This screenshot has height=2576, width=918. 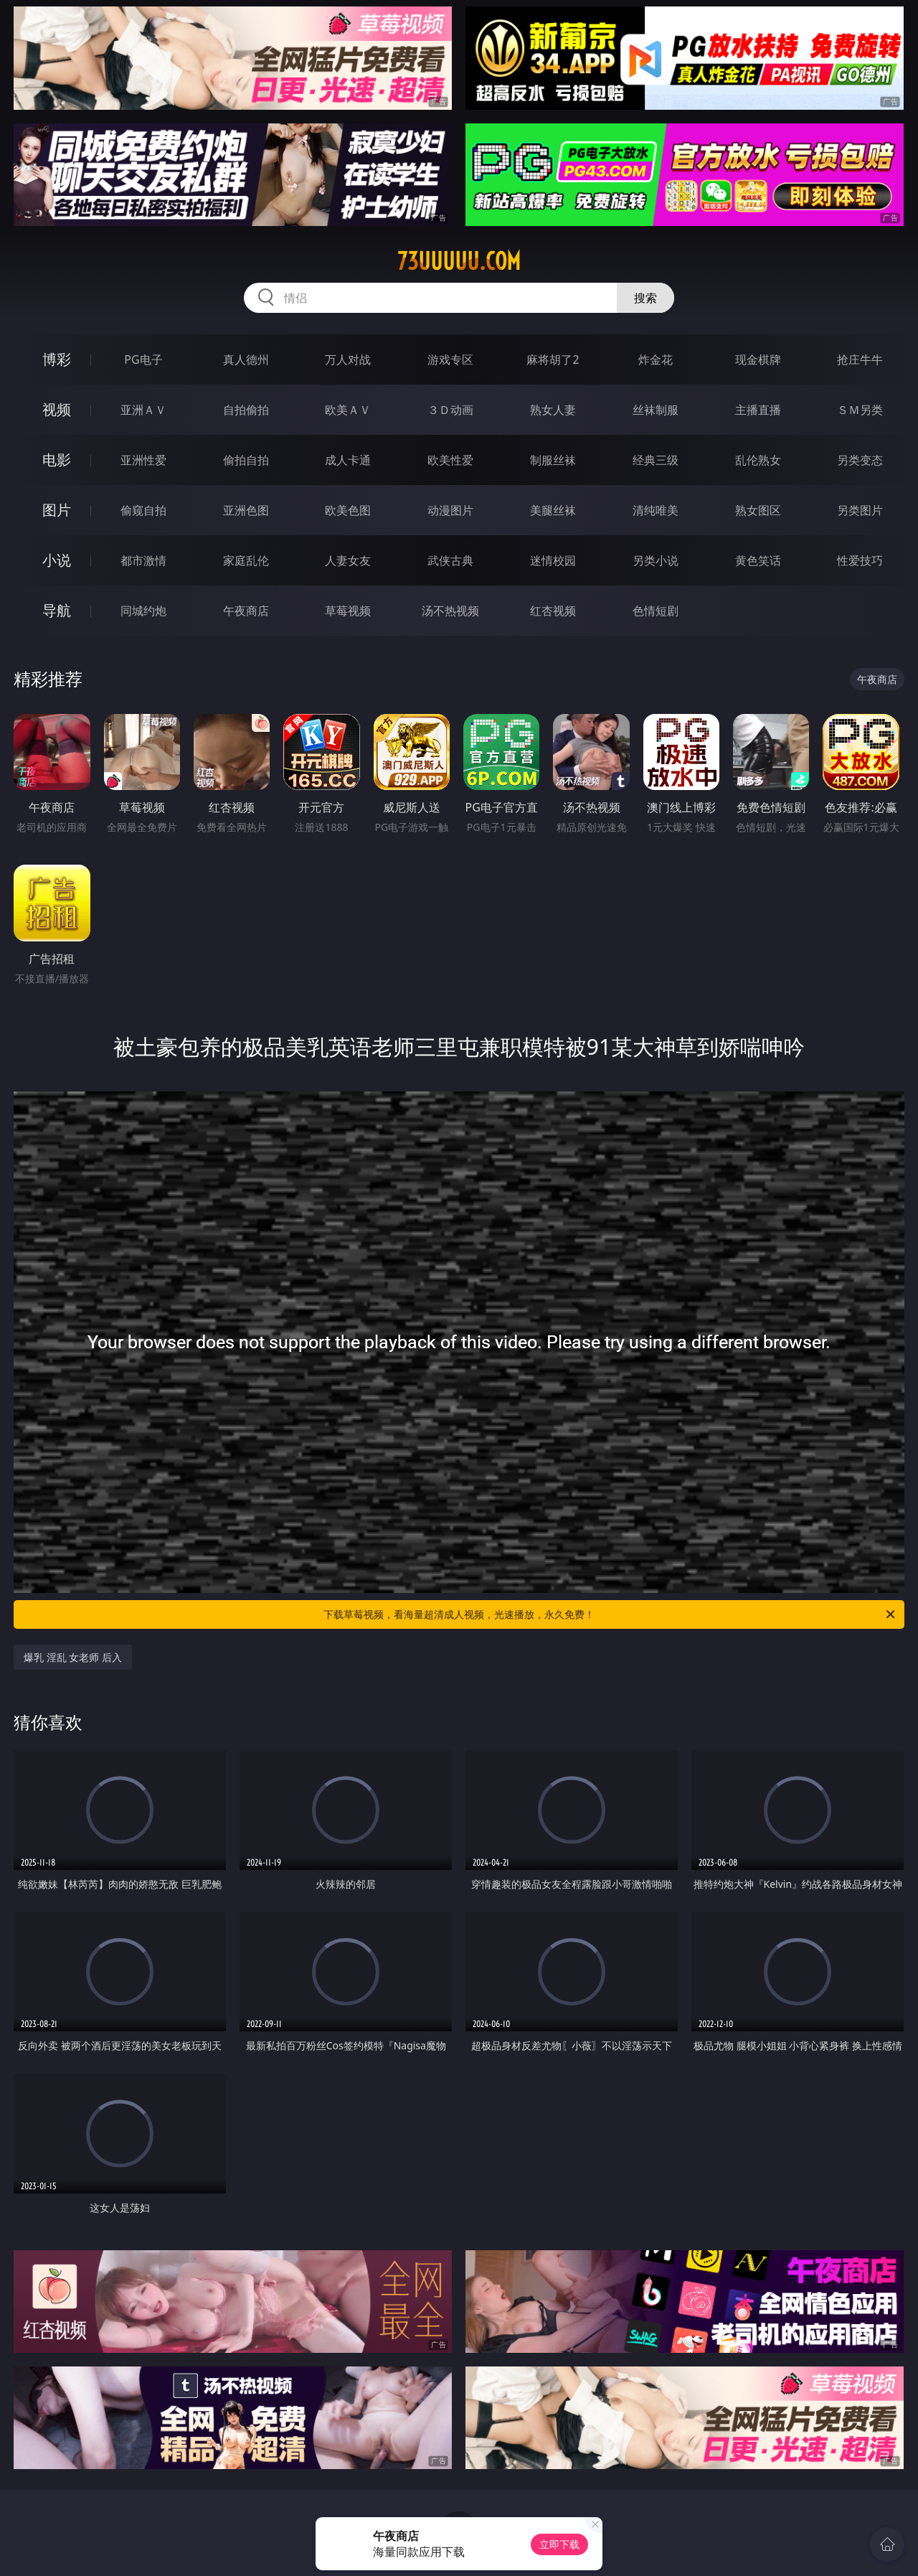 I want to click on 小说, so click(x=56, y=560).